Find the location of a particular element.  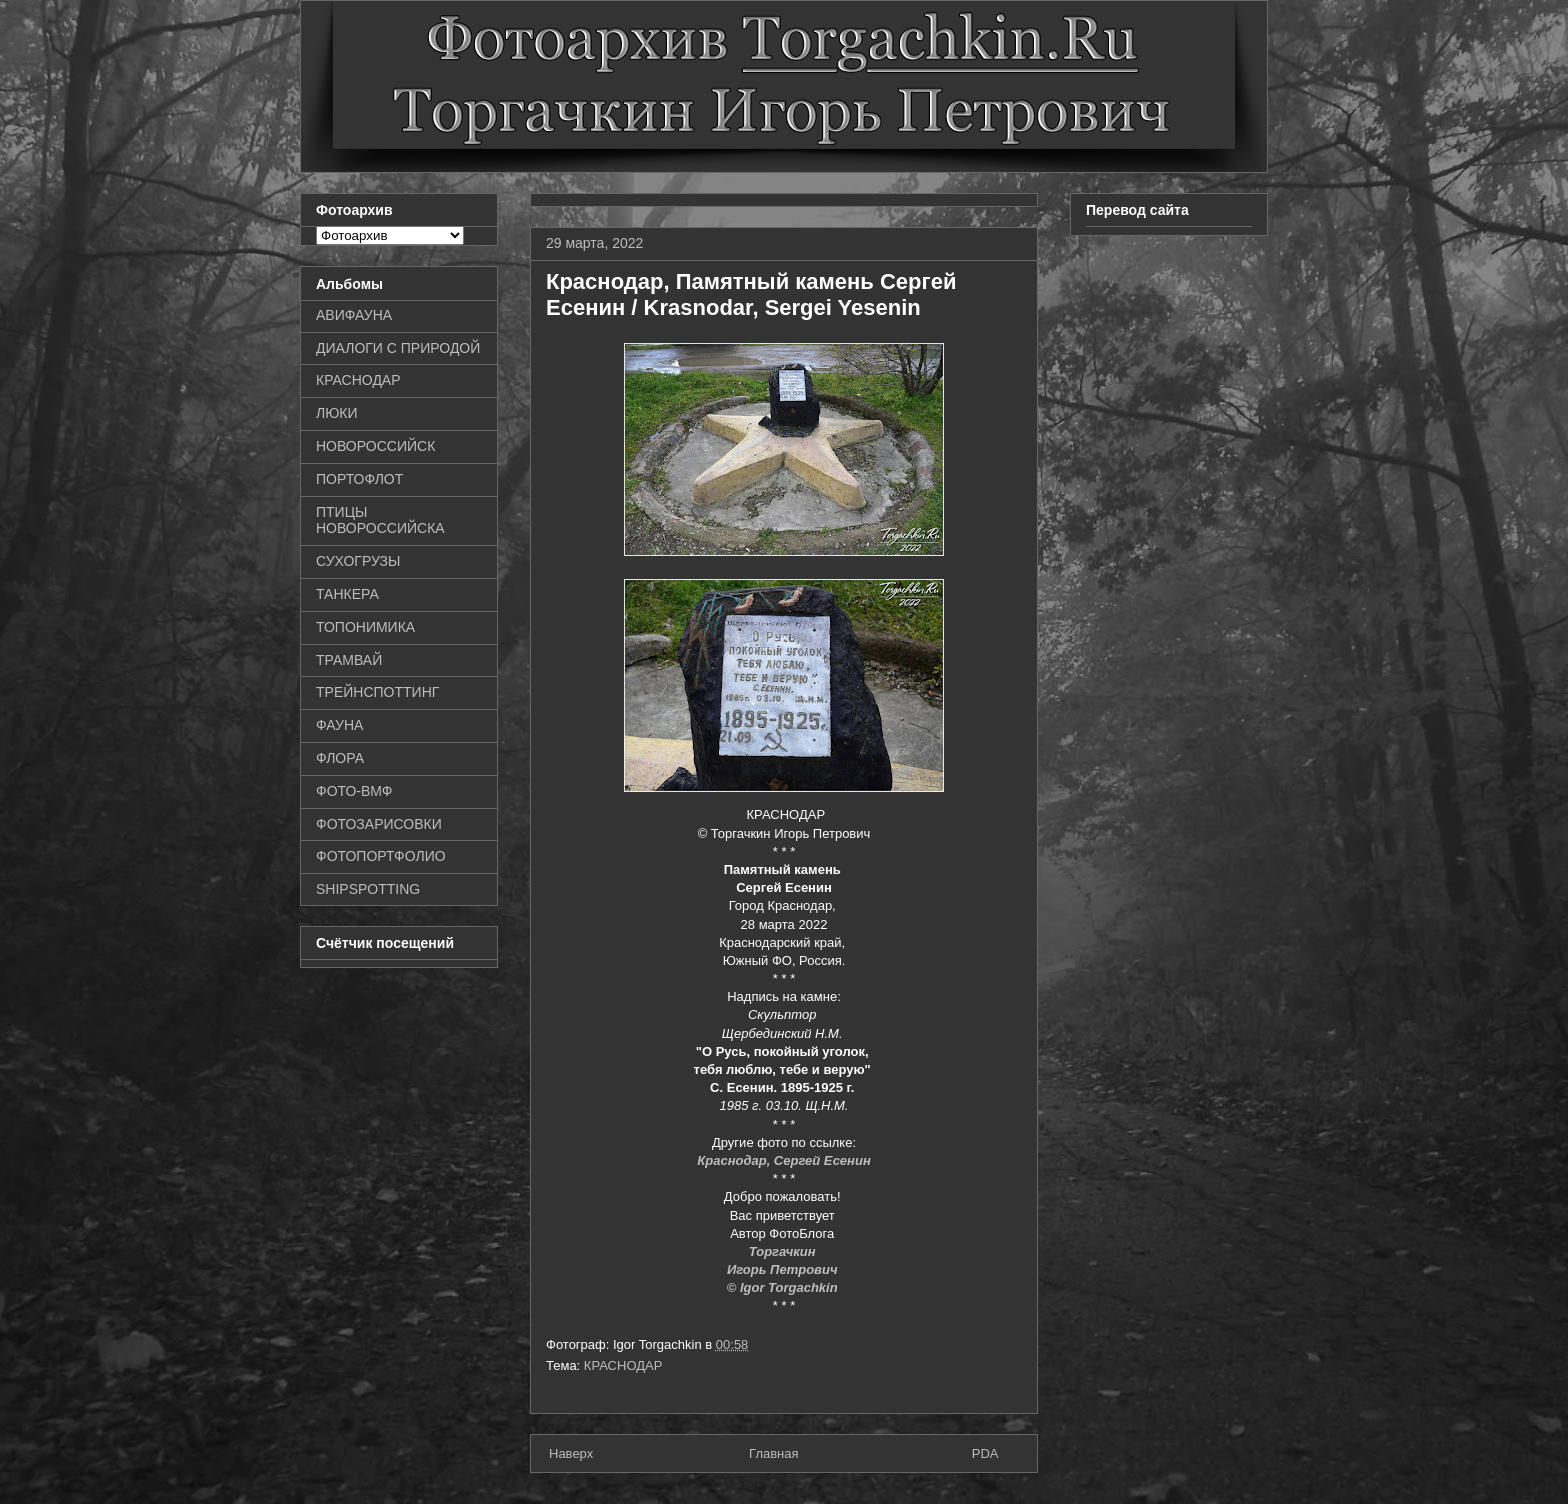

СУХОГРУЗЫ is located at coordinates (358, 561).